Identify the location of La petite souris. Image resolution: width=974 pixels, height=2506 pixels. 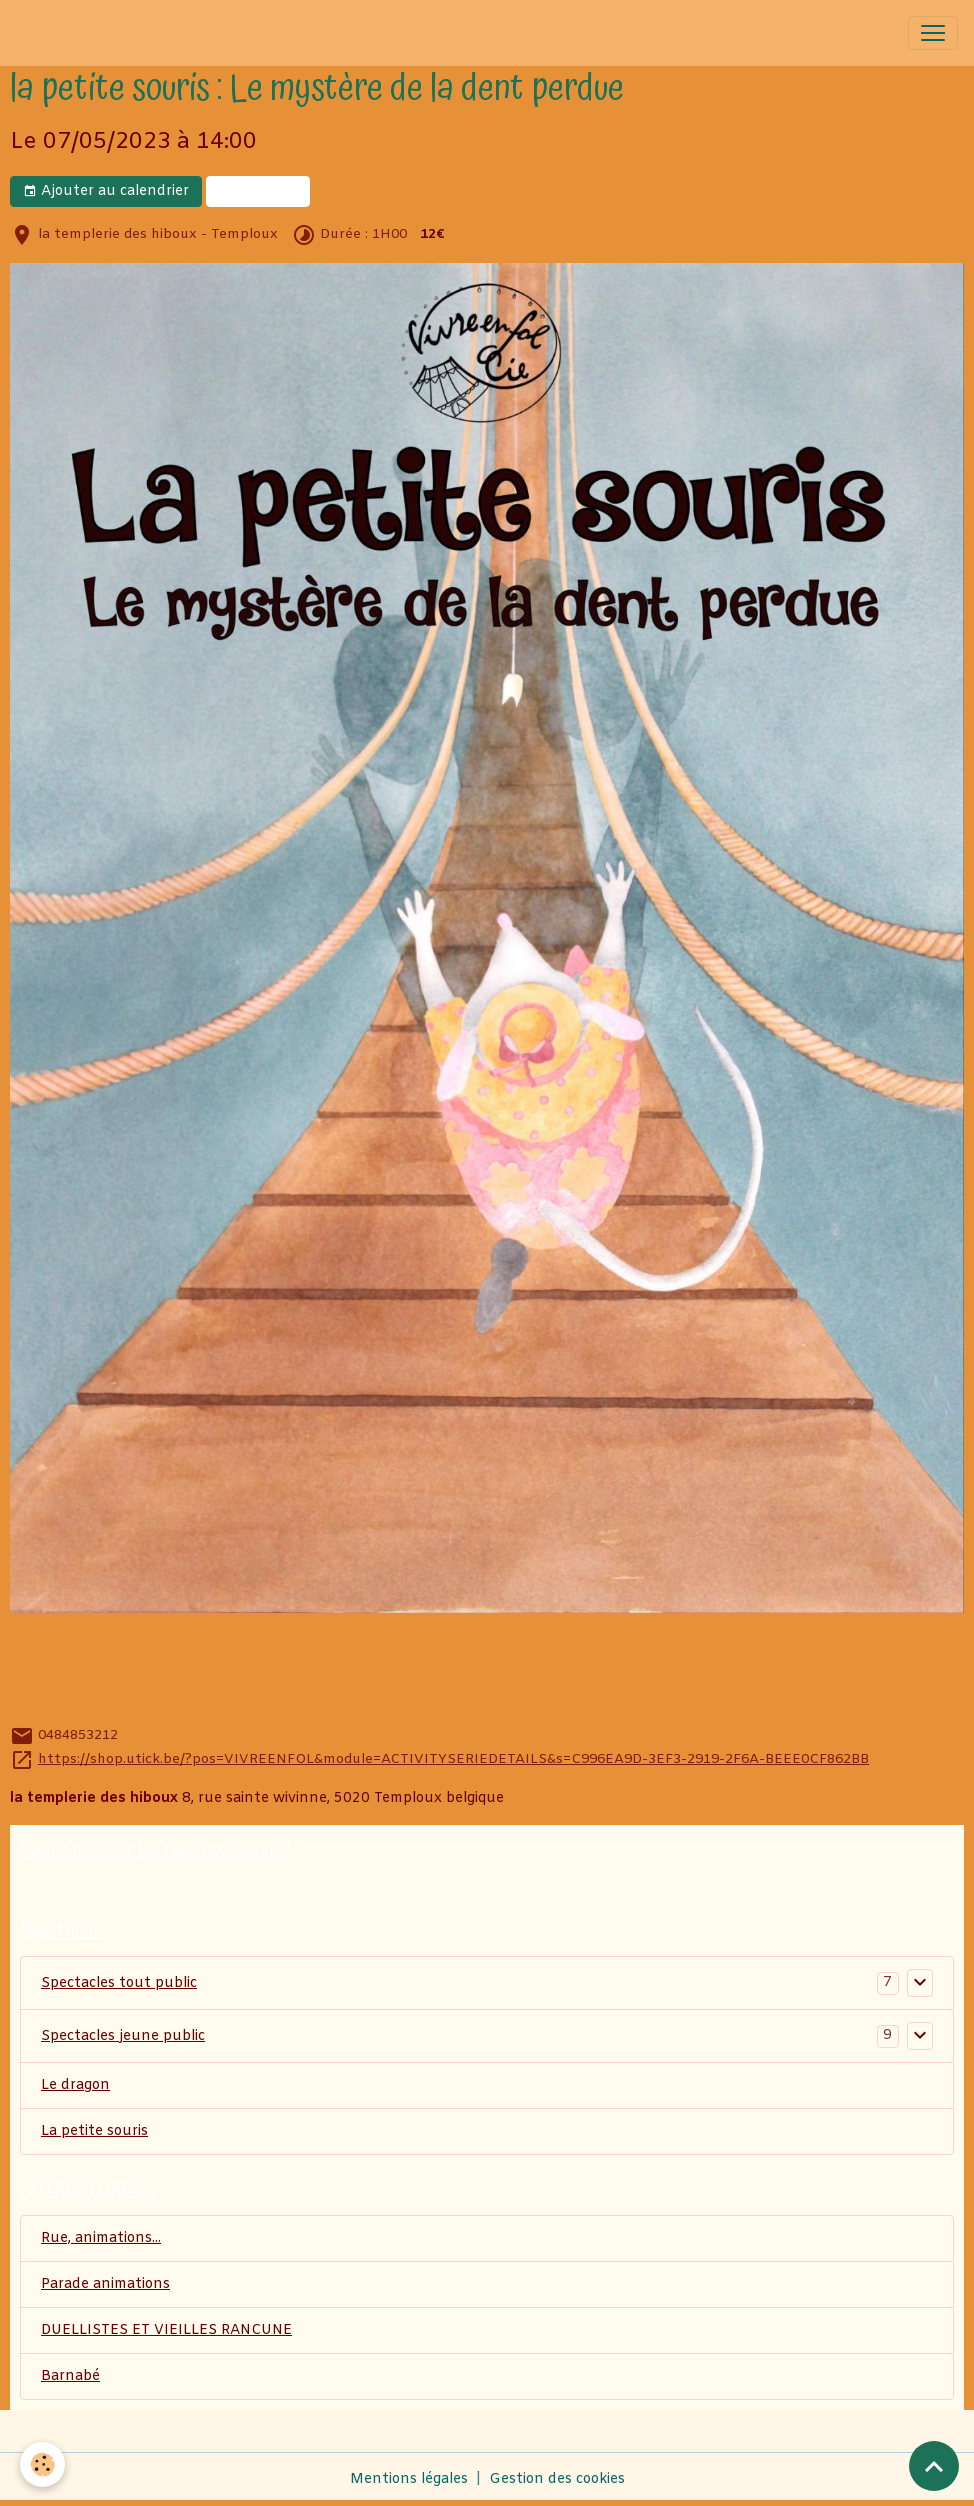
(94, 2131).